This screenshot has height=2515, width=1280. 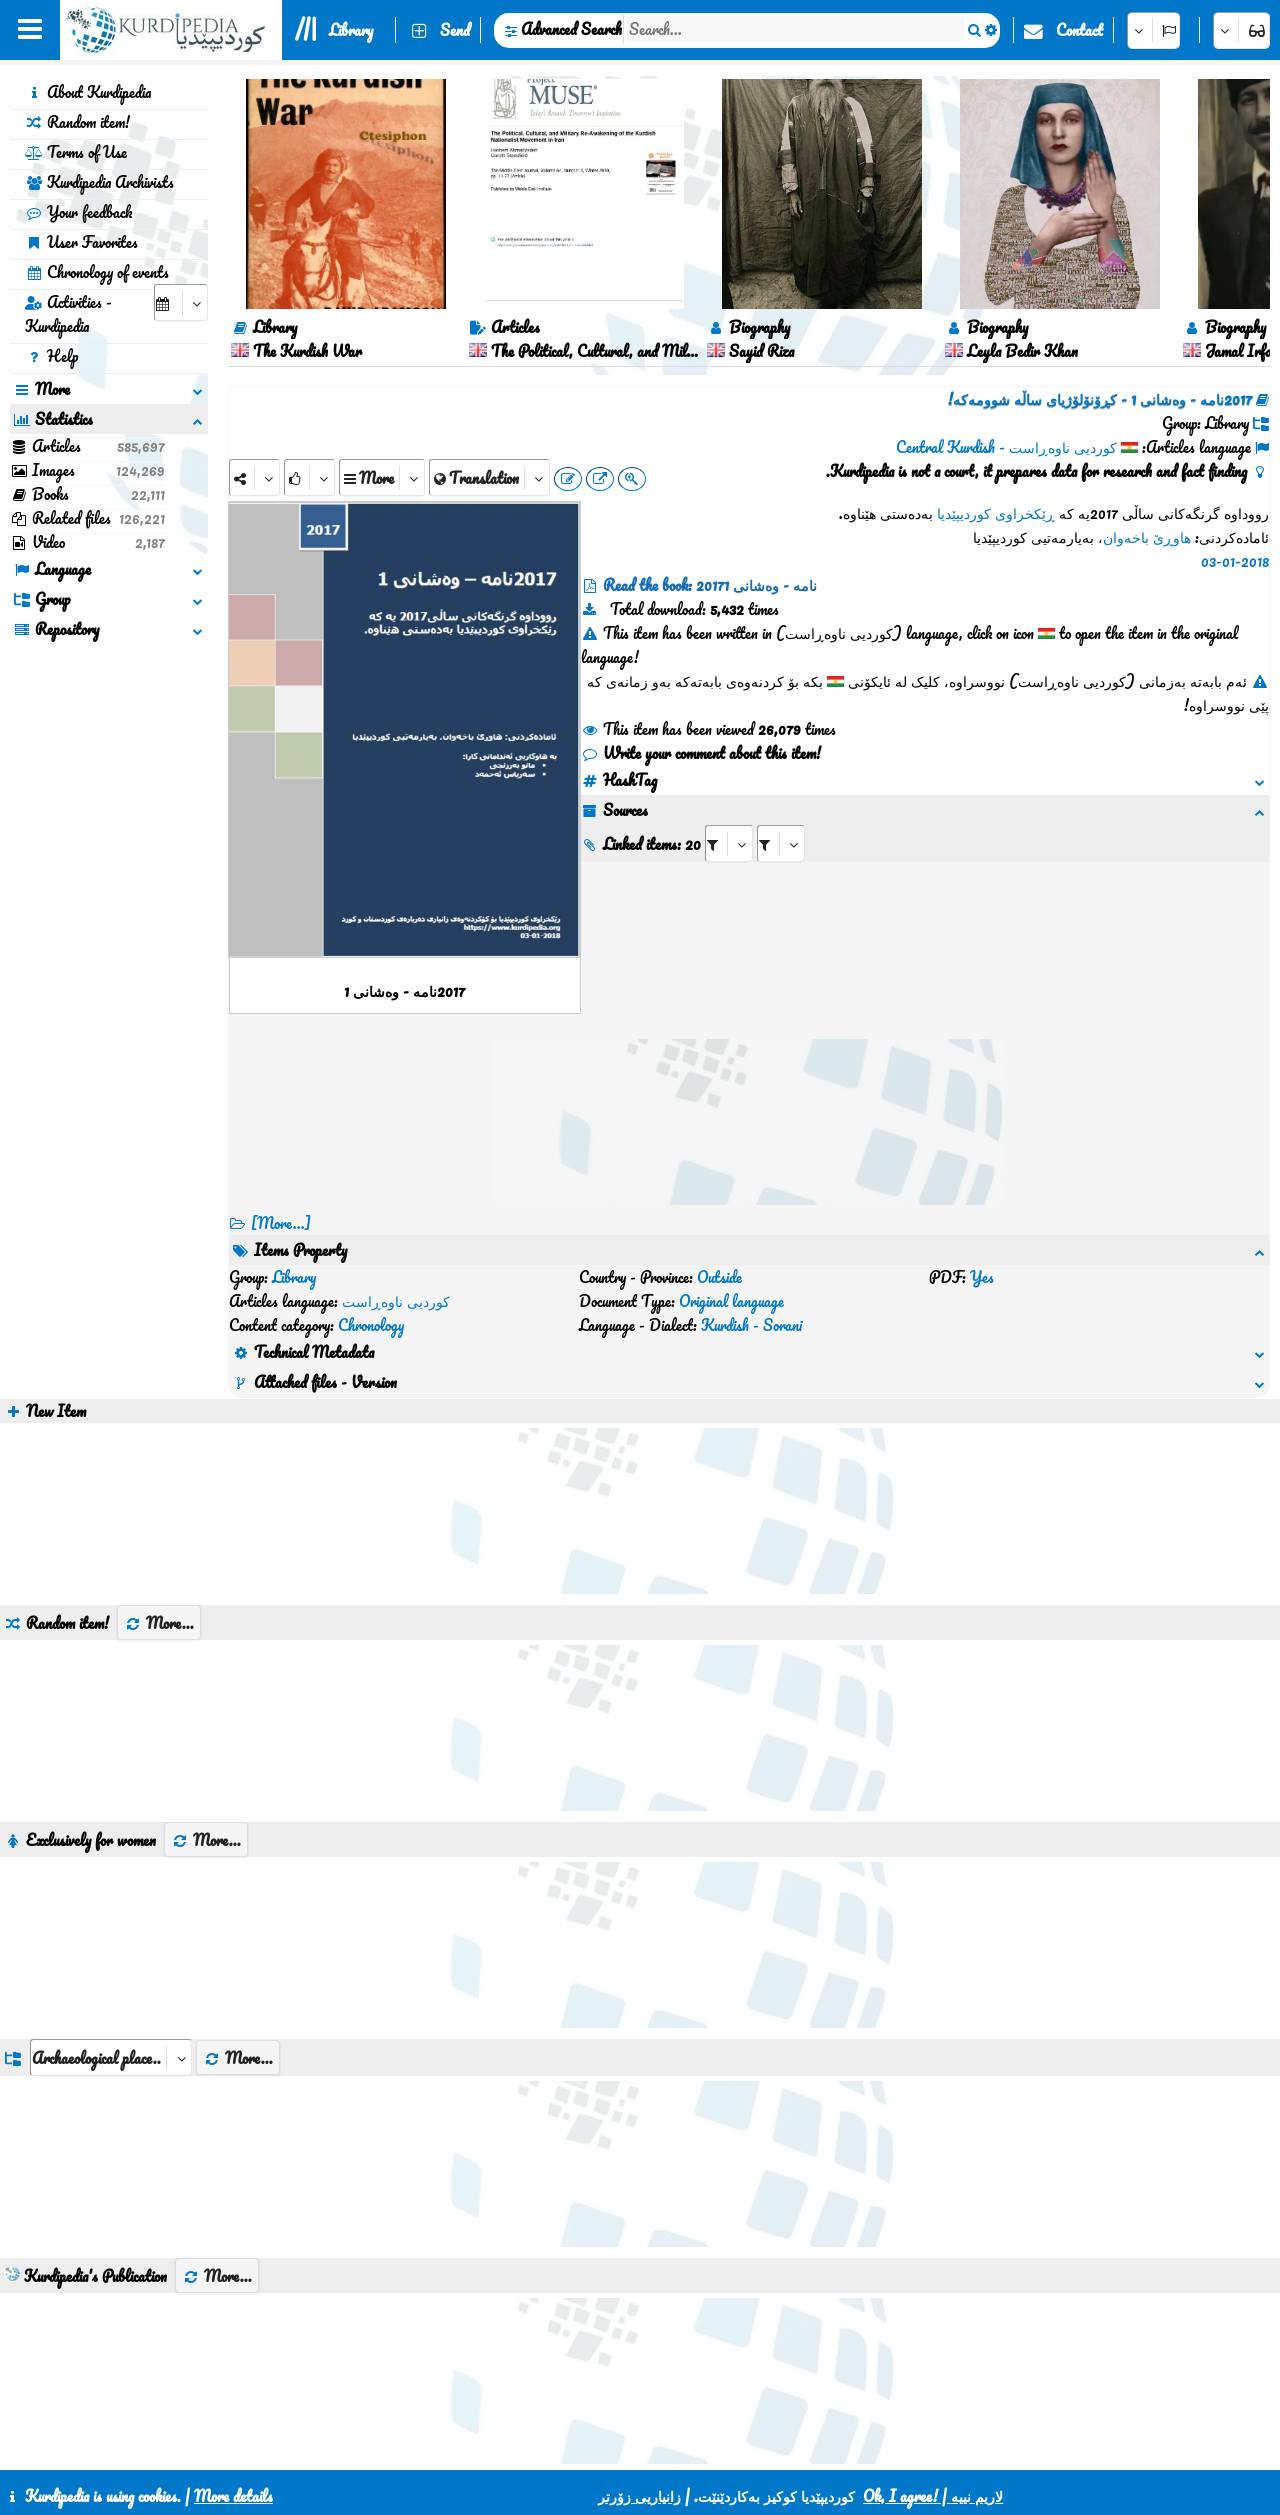 I want to click on Kurdish - Sorani, so click(x=751, y=1325).